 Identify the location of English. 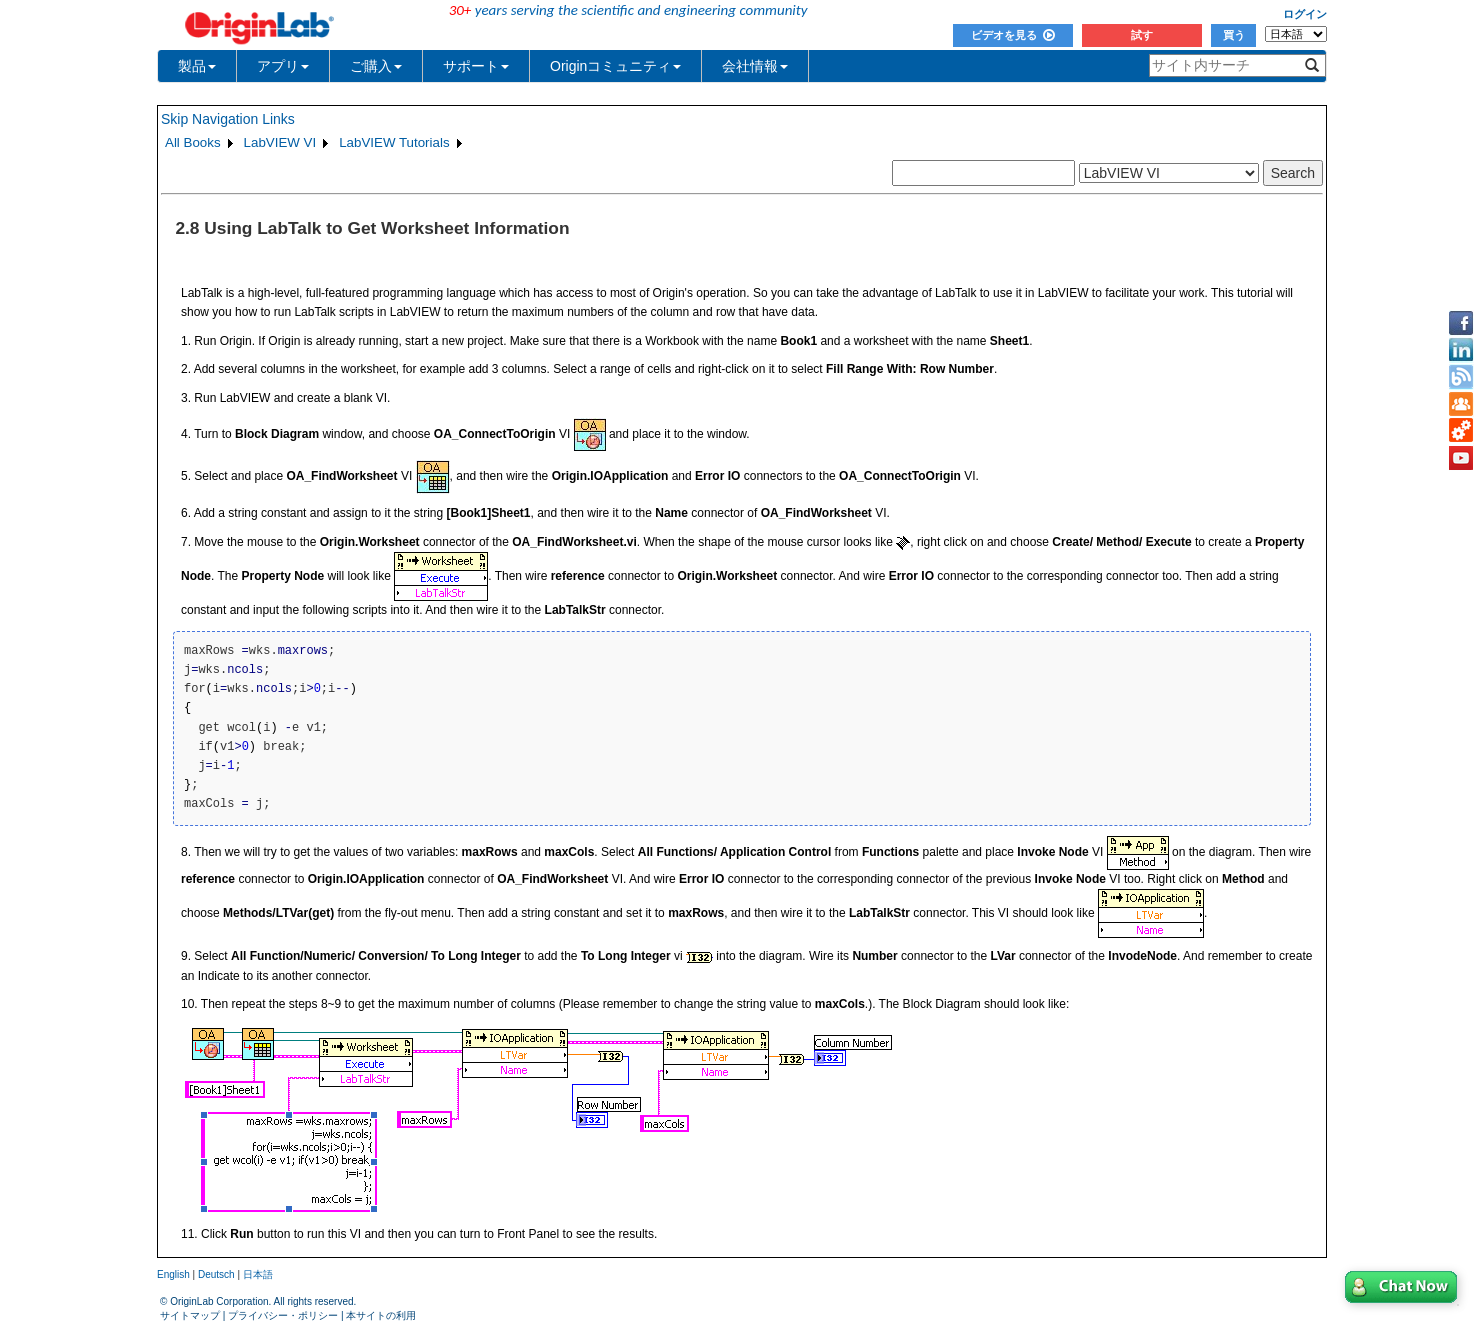
(173, 1274).